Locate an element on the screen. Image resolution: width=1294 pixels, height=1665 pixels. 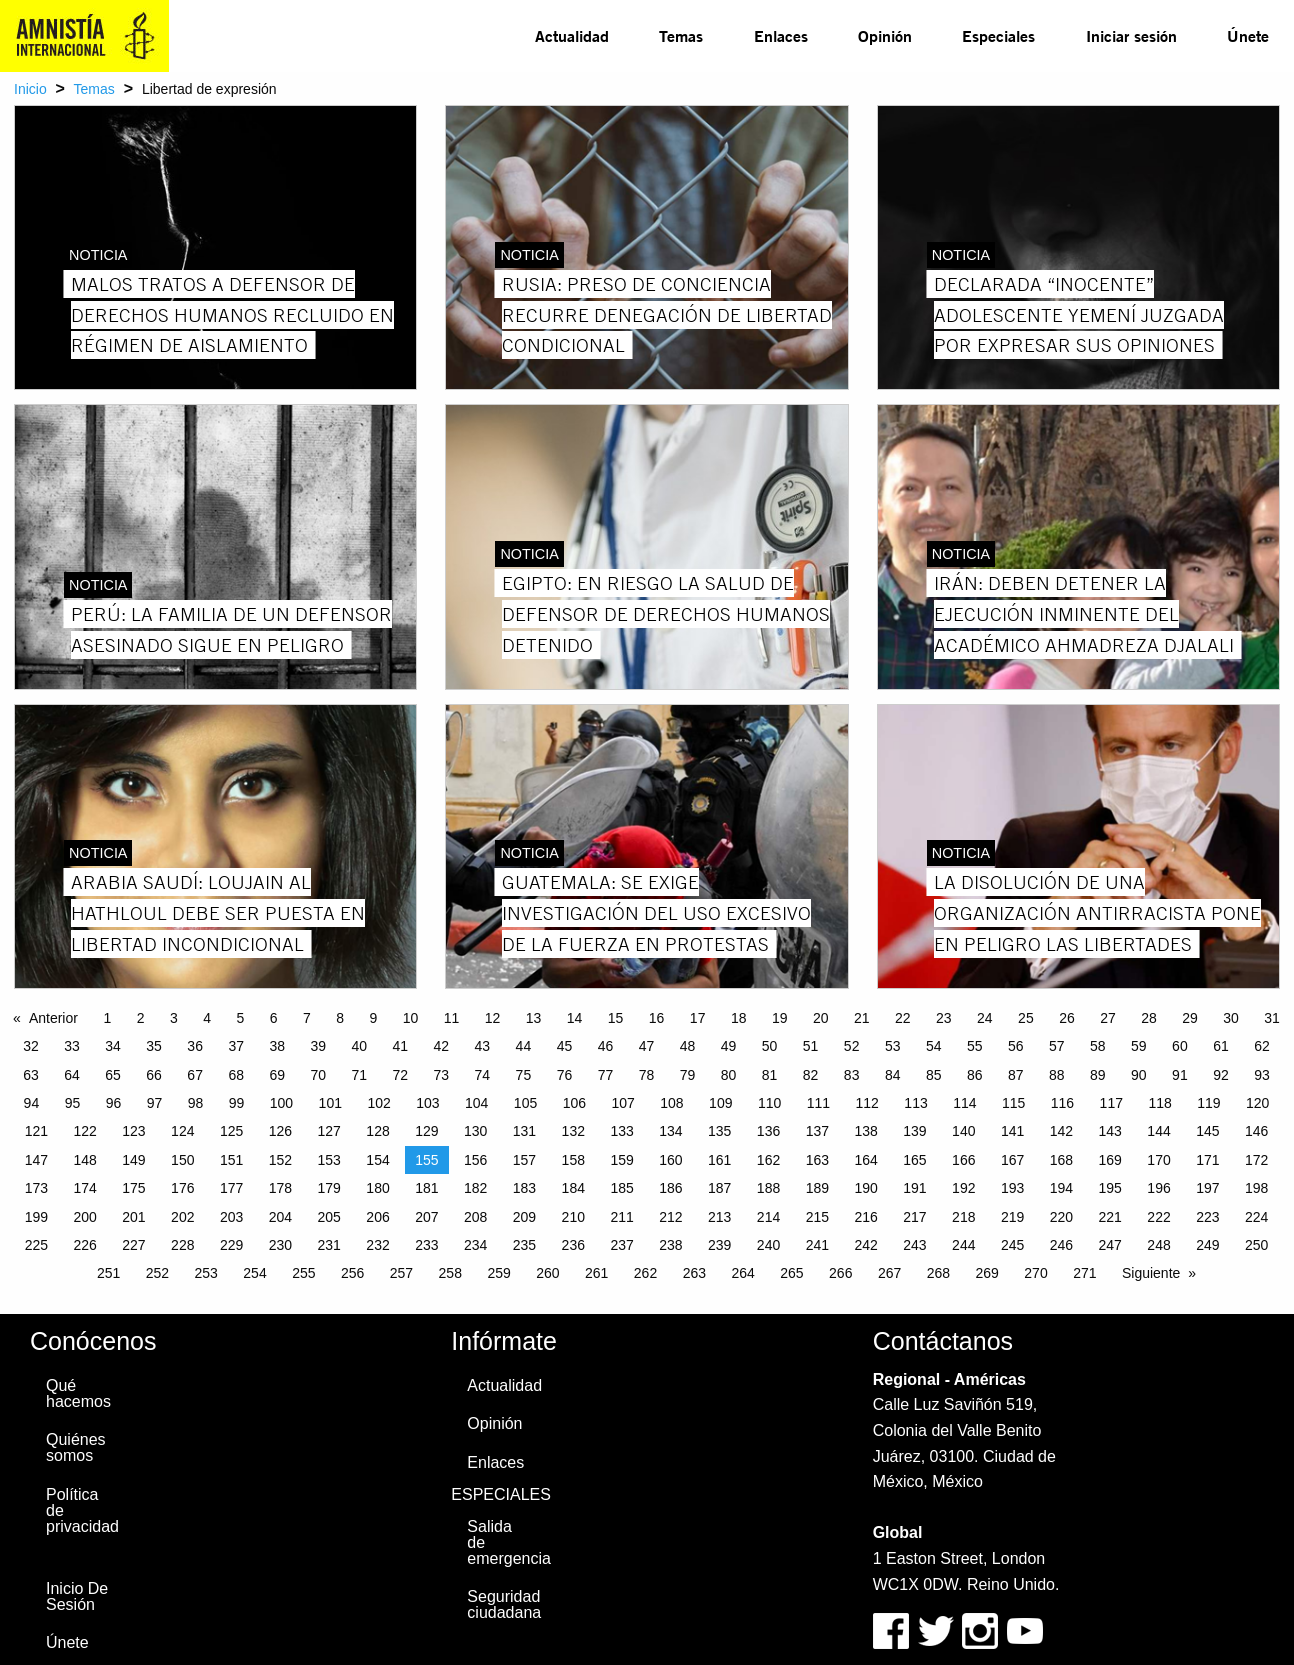
194 [Page 194] is located at coordinates (1061, 1188).